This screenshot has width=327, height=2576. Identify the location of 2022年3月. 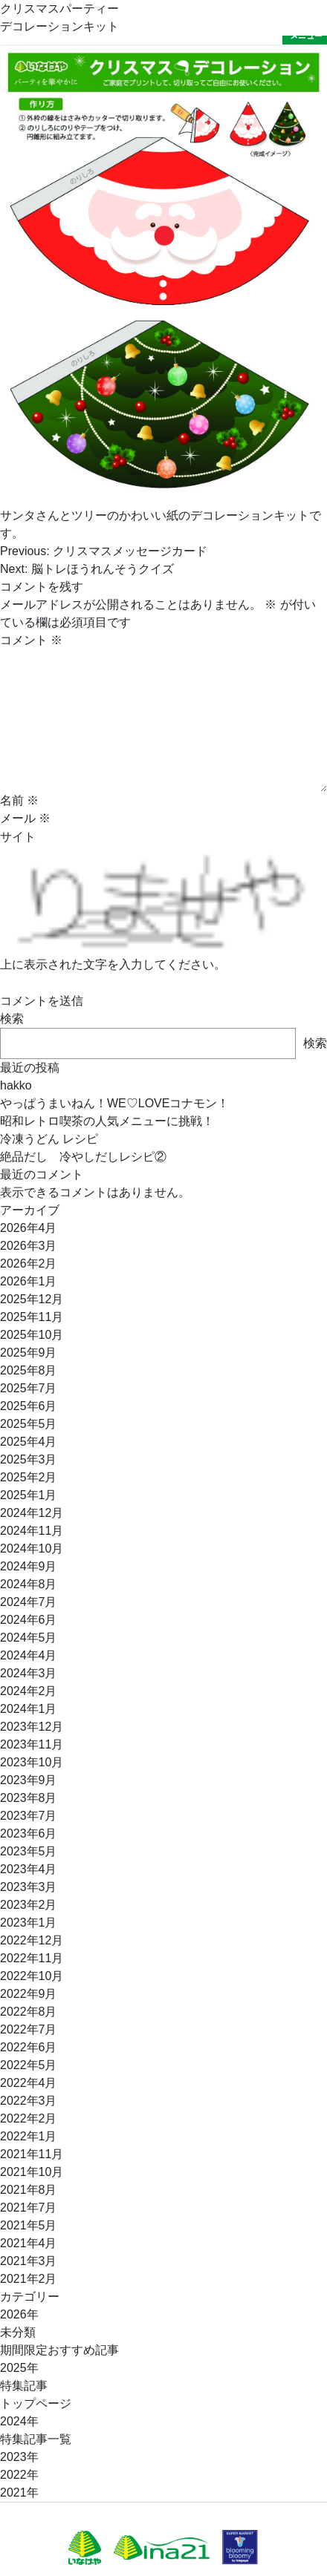
(28, 2100).